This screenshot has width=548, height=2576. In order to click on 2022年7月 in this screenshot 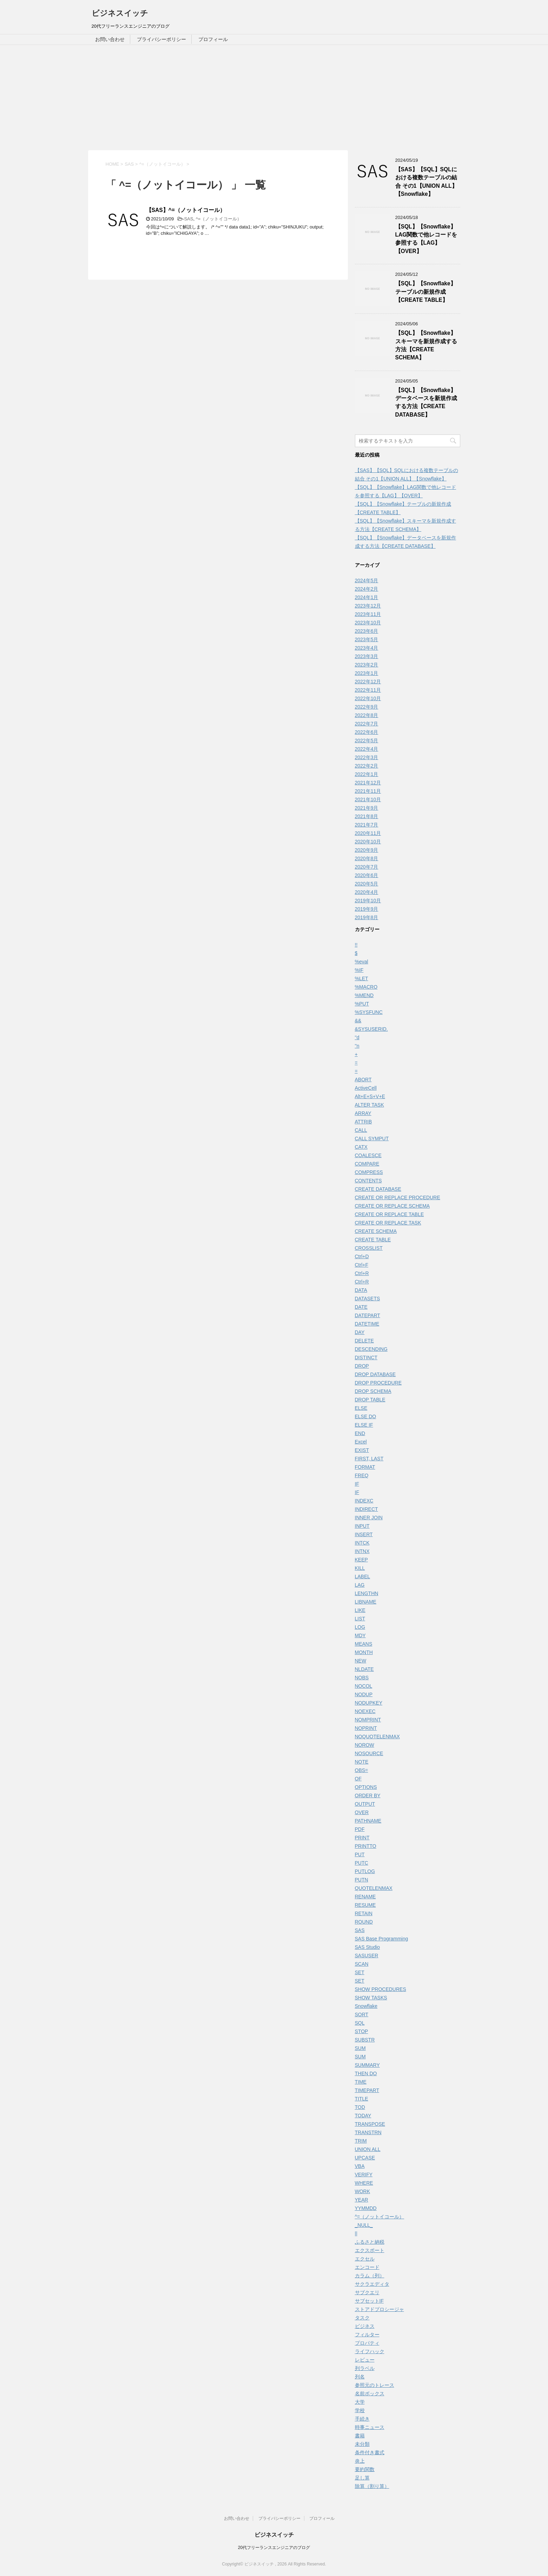, I will do `click(366, 723)`.